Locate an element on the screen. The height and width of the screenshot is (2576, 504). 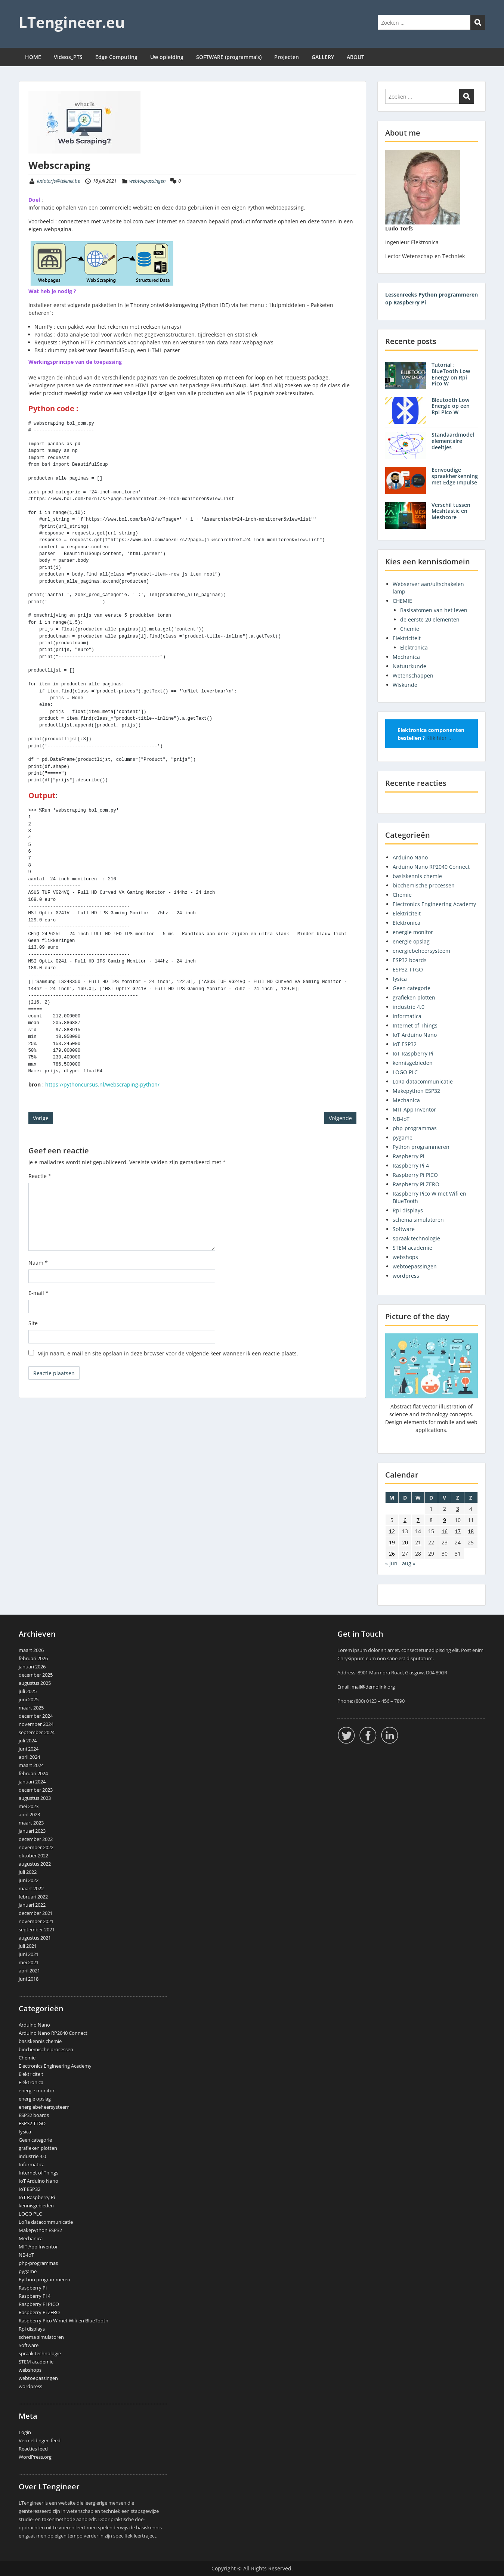
ABOUT is located at coordinates (355, 57).